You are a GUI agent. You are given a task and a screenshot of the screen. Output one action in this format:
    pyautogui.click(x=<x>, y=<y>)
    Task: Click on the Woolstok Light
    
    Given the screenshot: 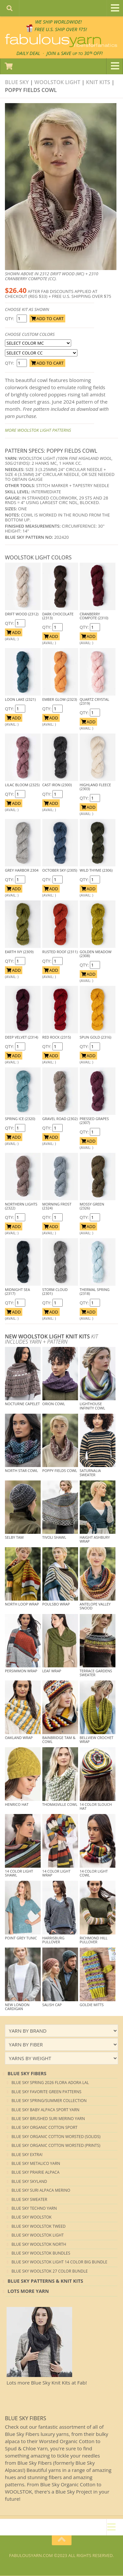 What is the action you would take?
    pyautogui.click(x=57, y=82)
    